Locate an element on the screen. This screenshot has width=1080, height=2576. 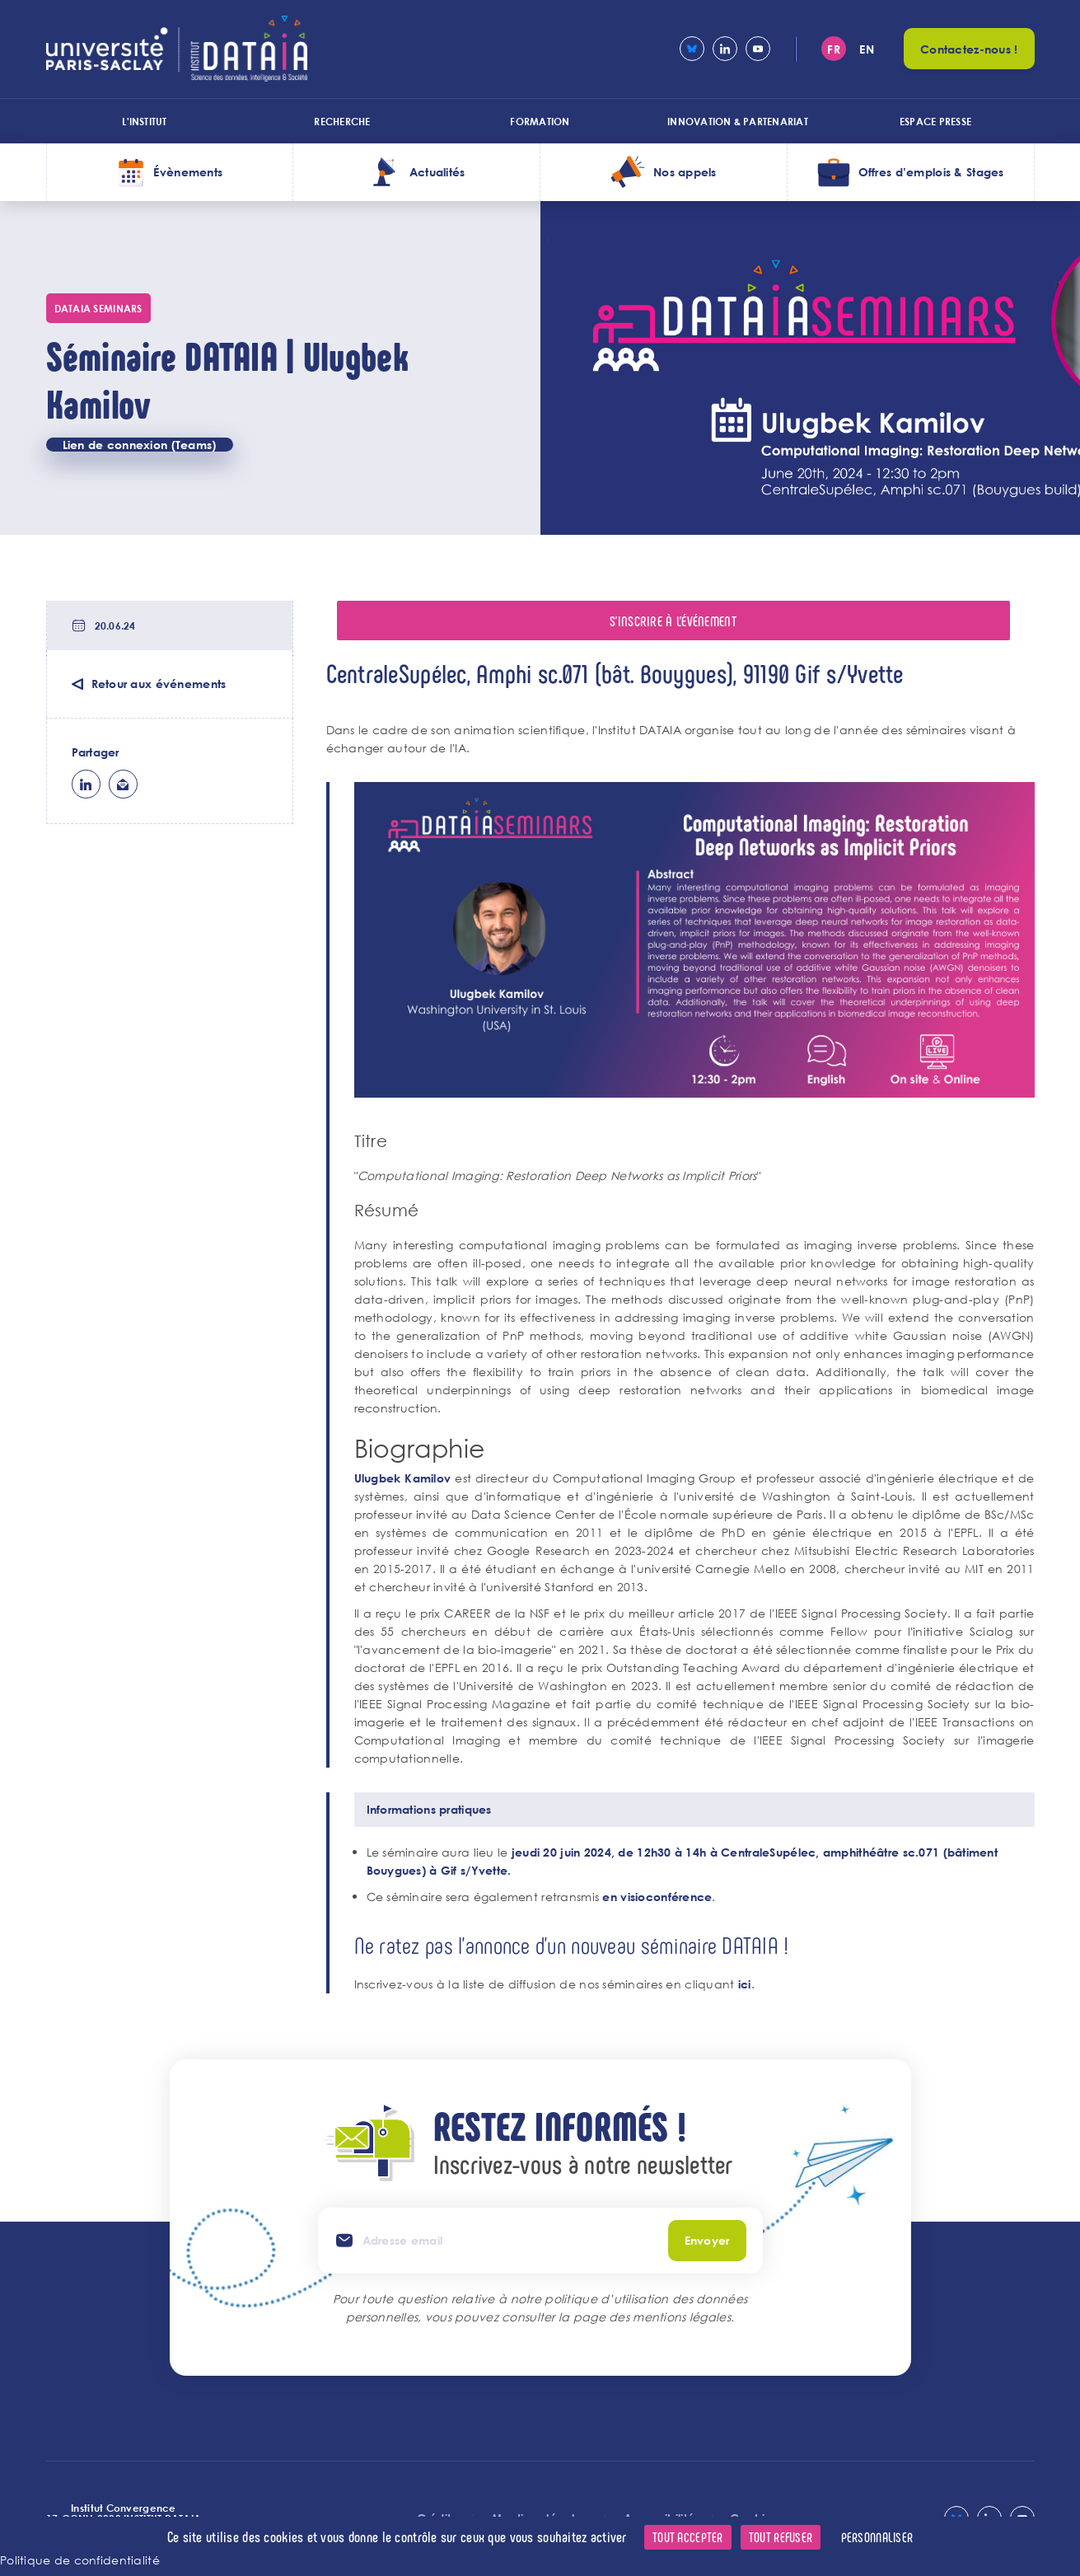
en is located at coordinates (866, 49).